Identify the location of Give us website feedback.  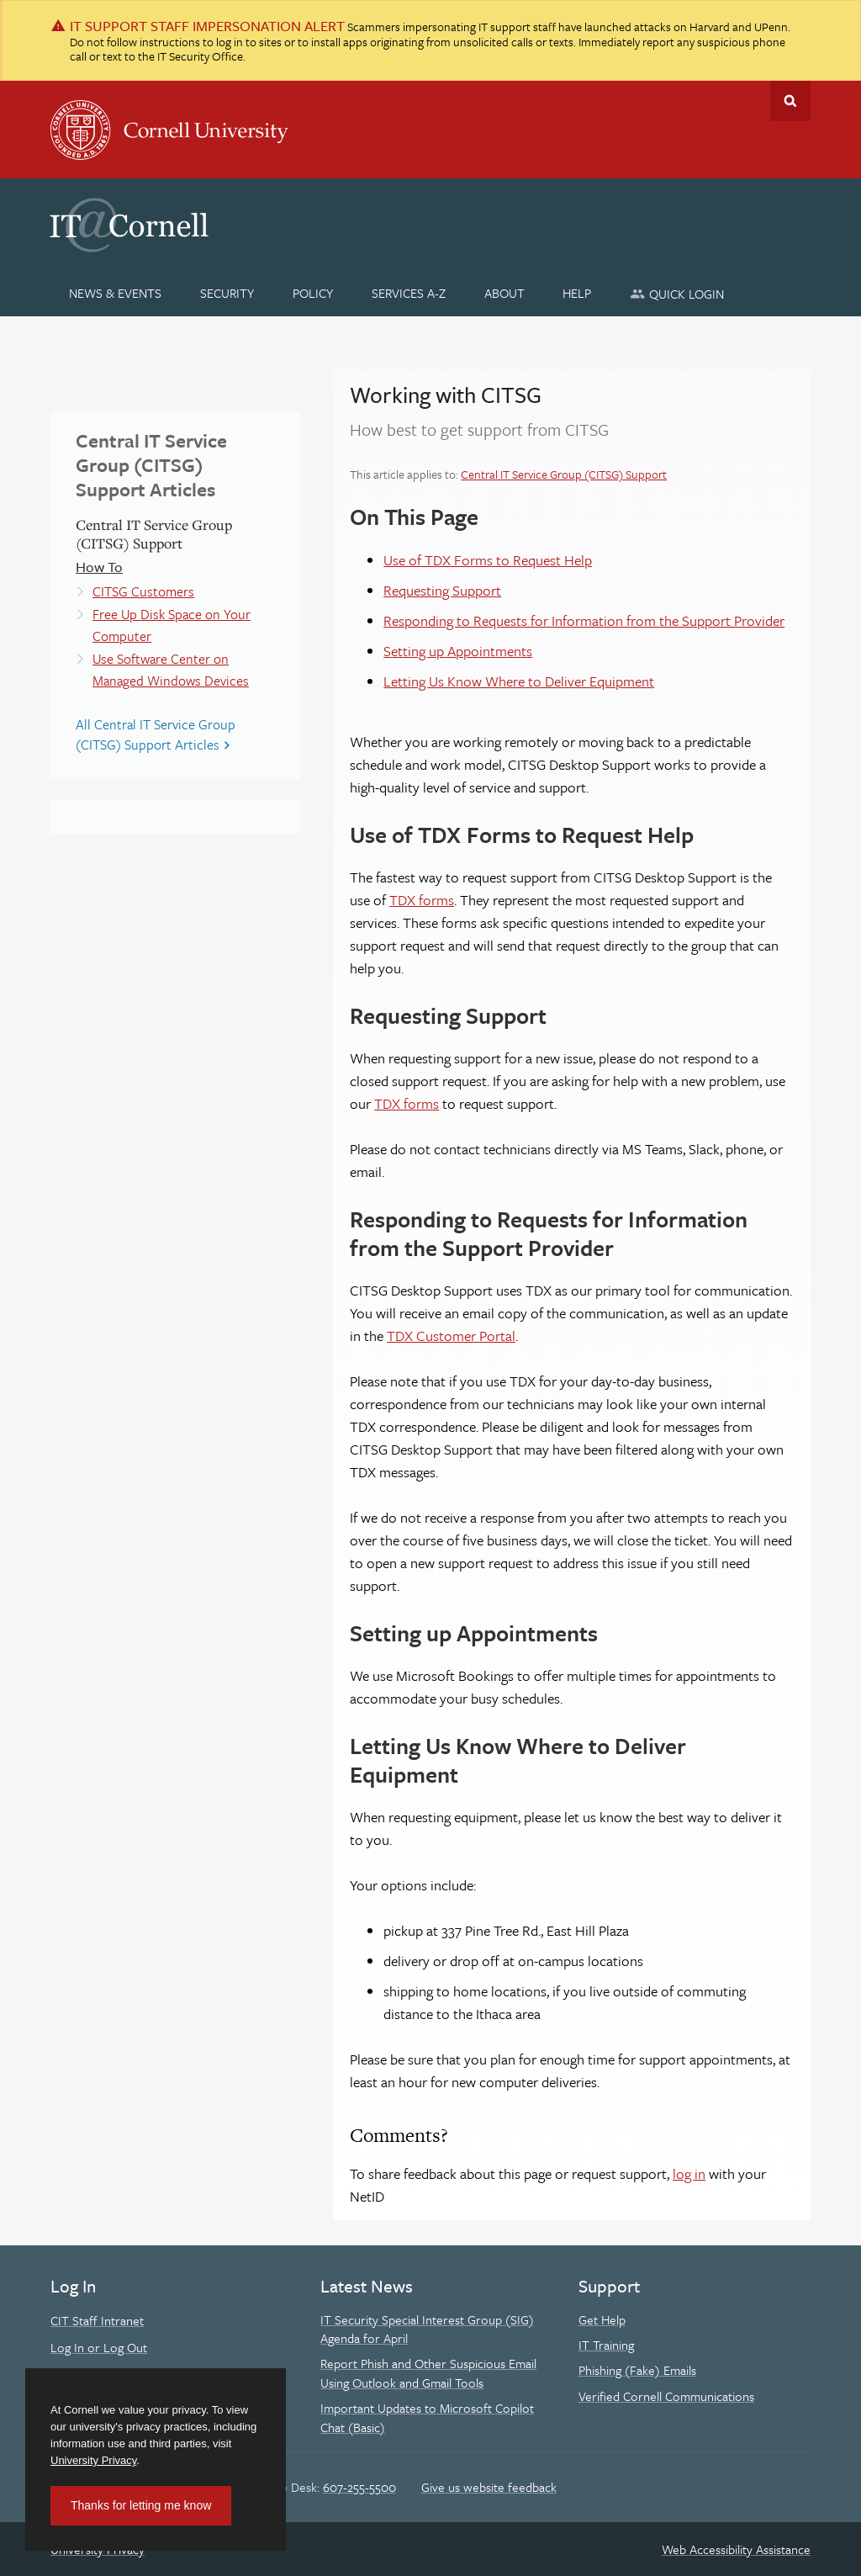
(489, 2487).